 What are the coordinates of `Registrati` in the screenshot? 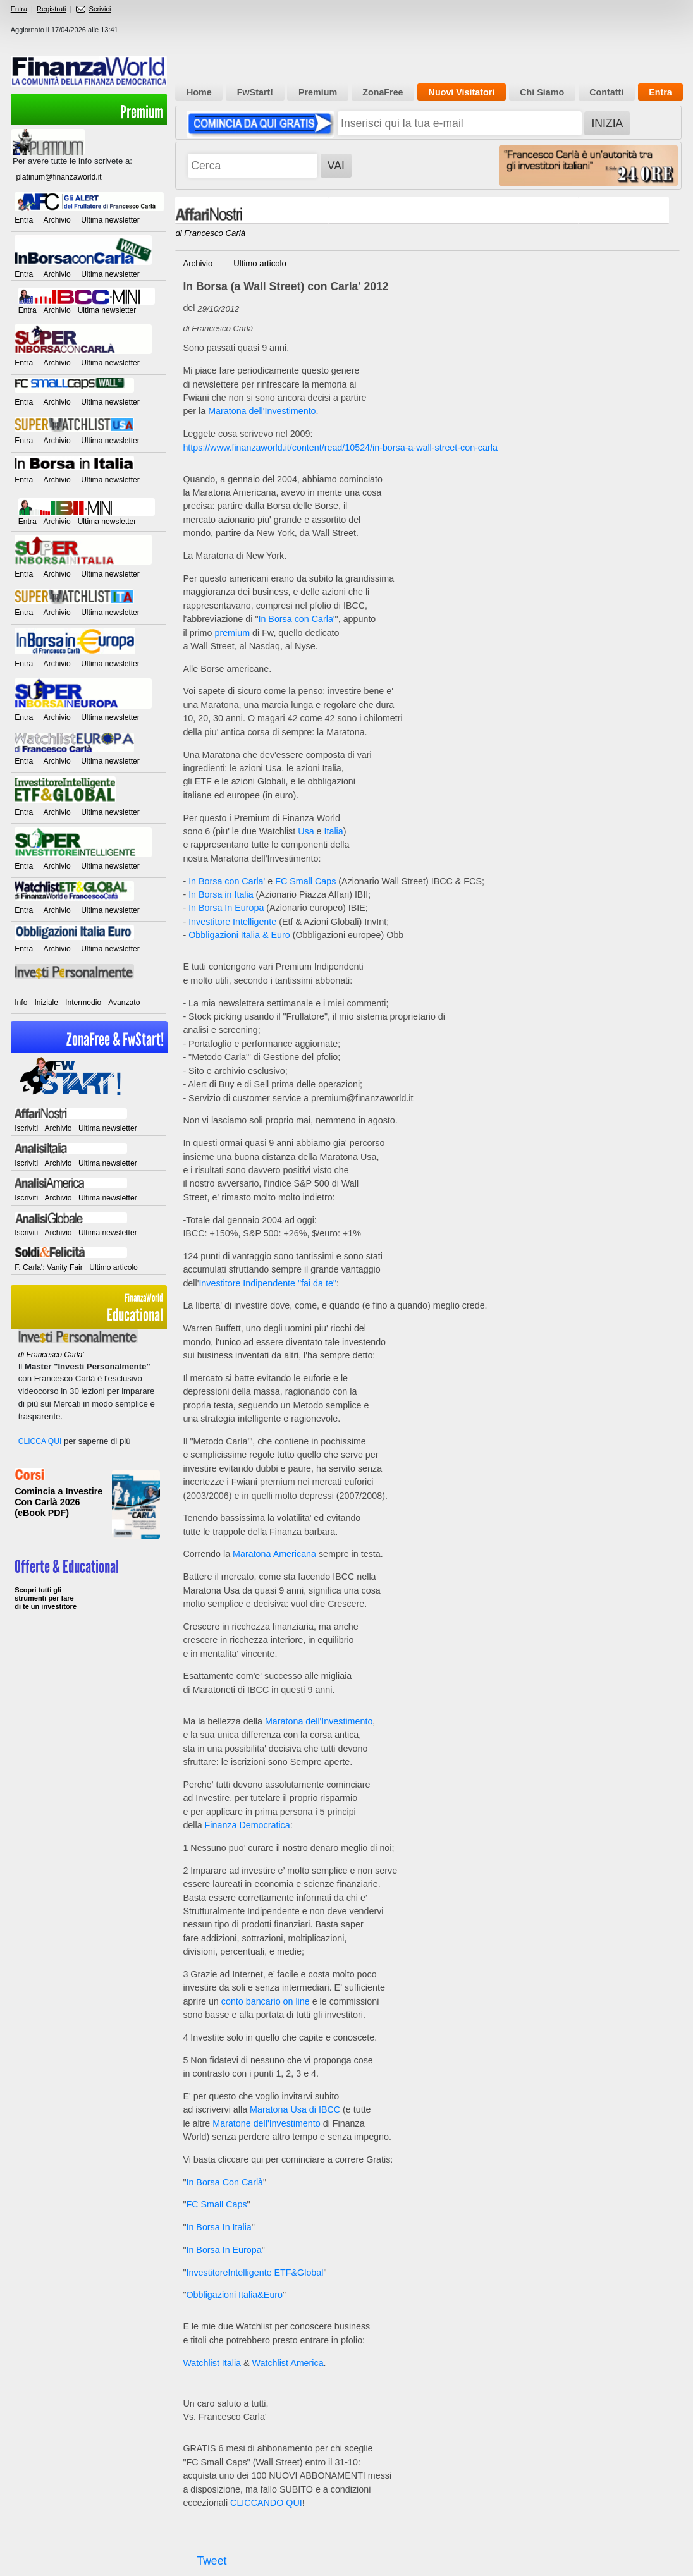 It's located at (51, 9).